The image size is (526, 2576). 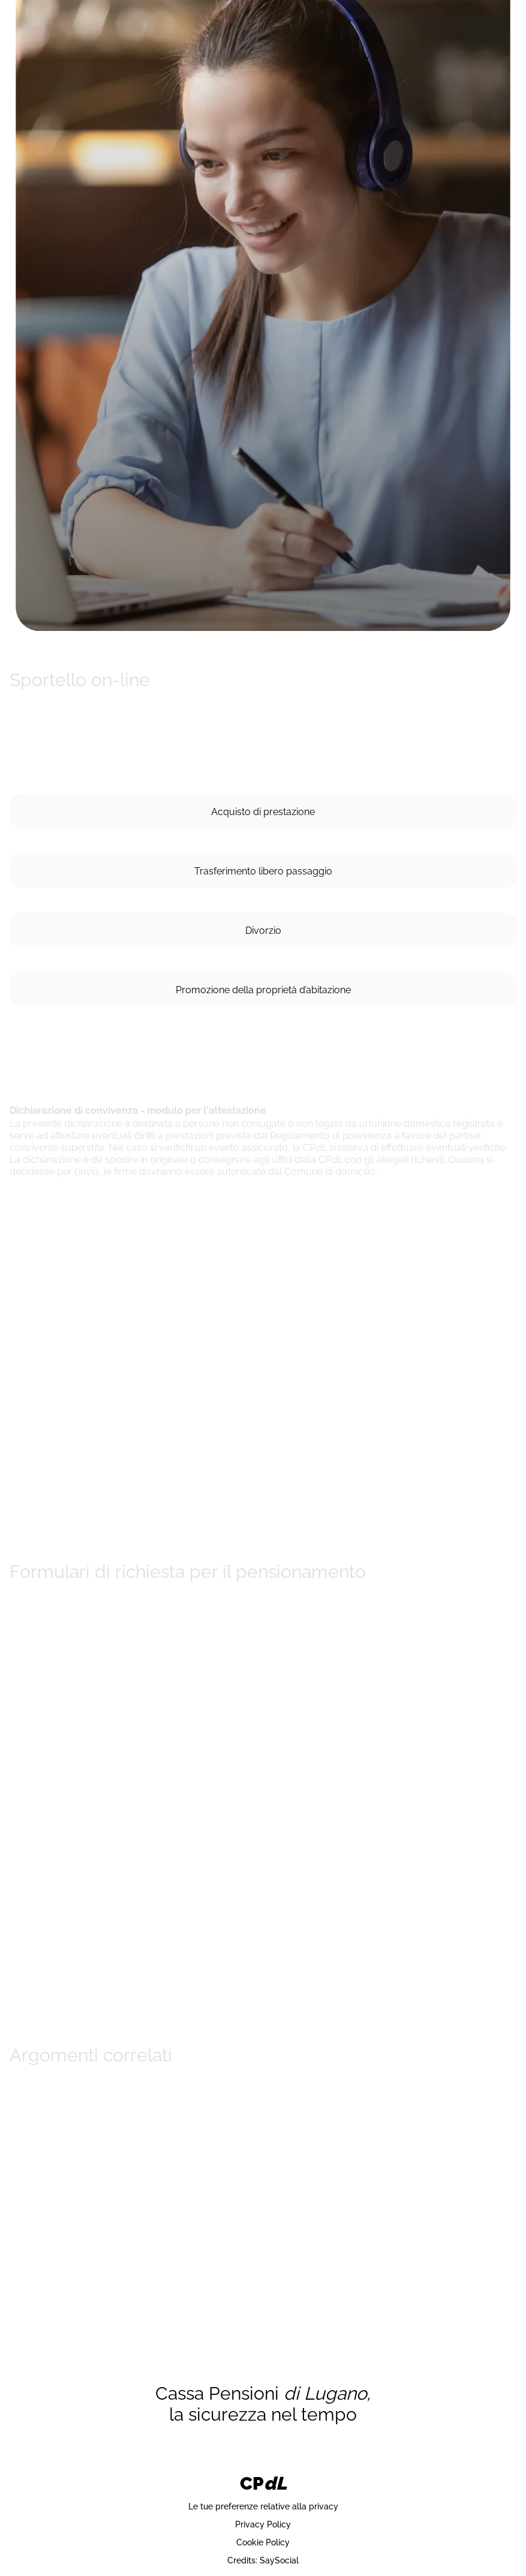 I want to click on Privacy Policy, so click(x=263, y=2524).